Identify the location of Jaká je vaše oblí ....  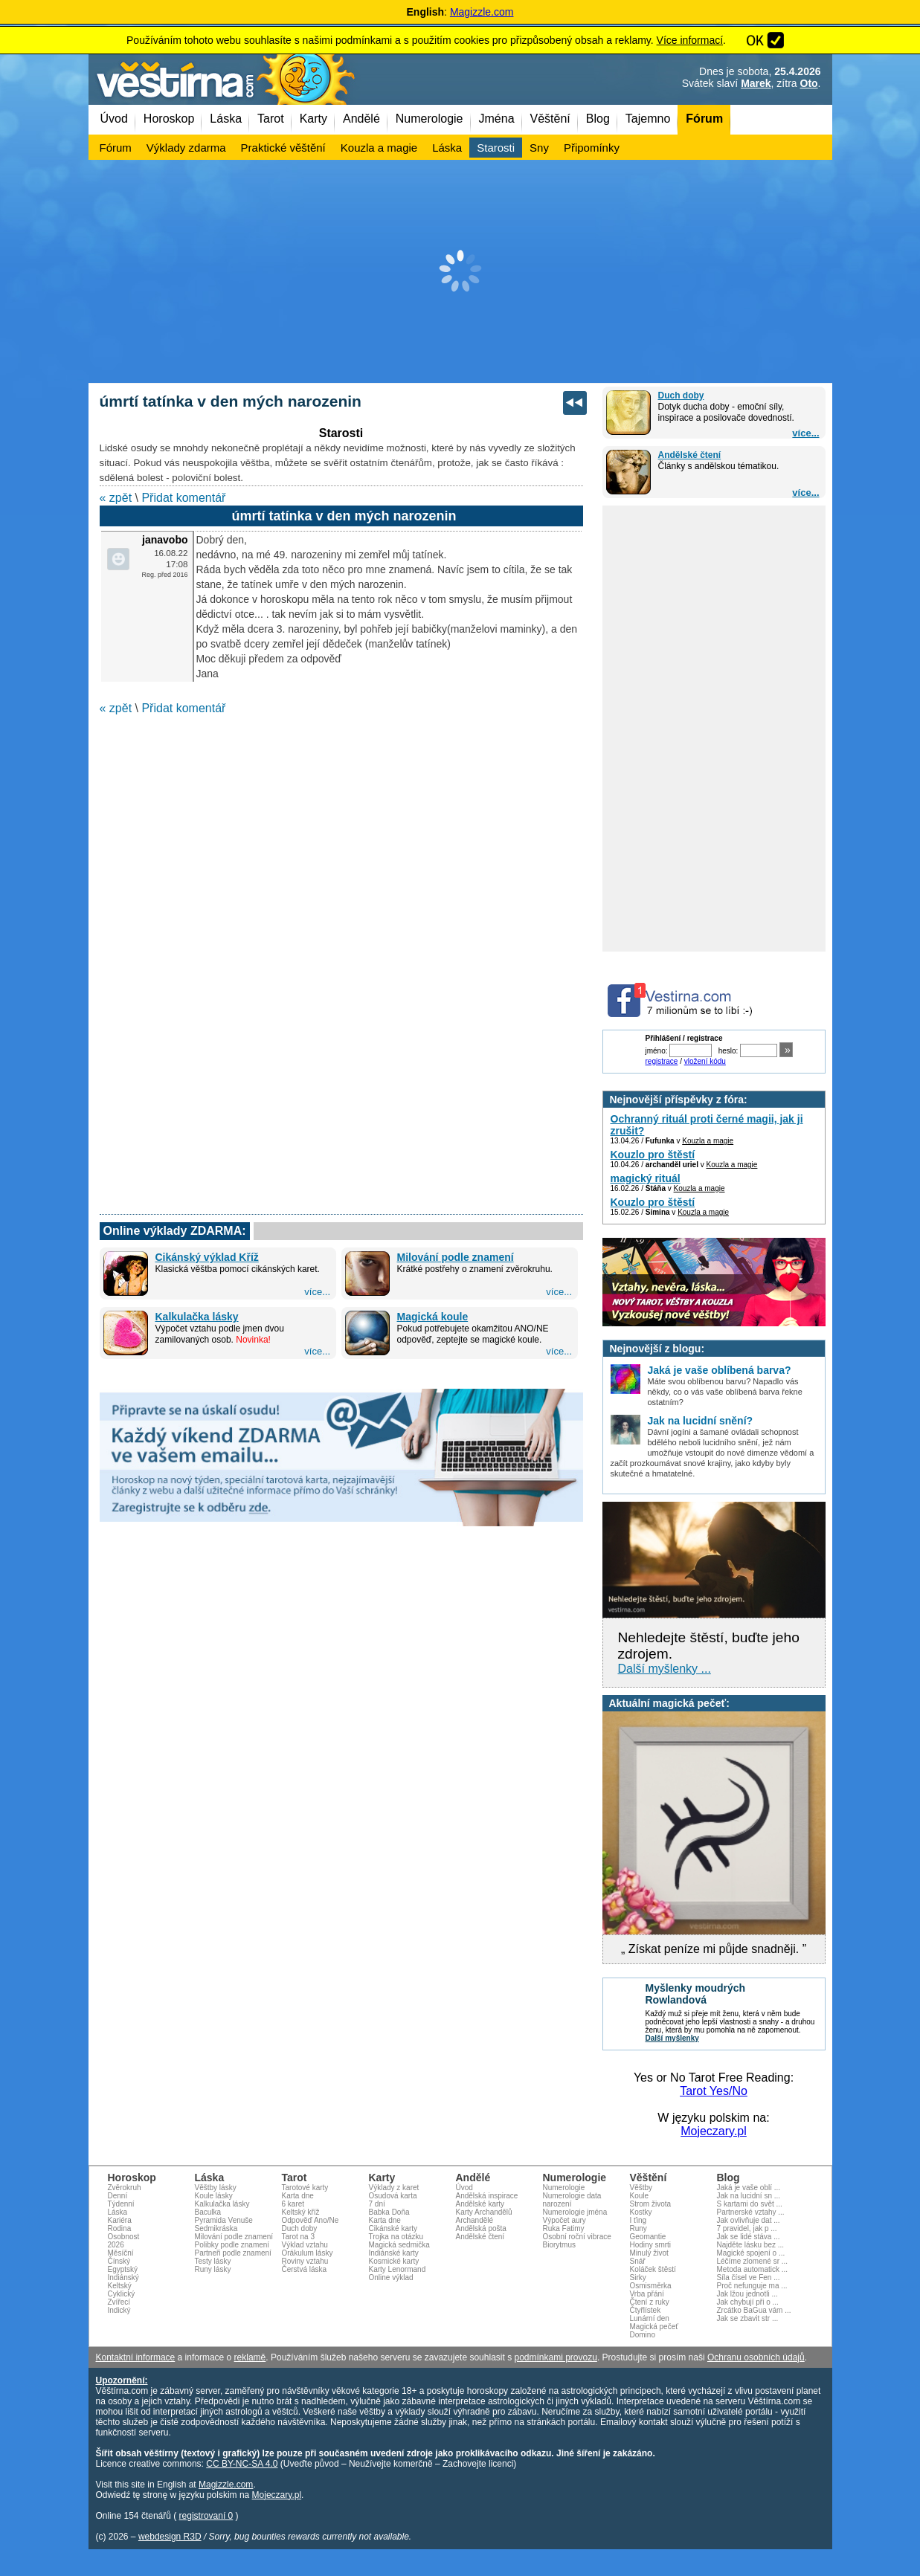
(749, 2187).